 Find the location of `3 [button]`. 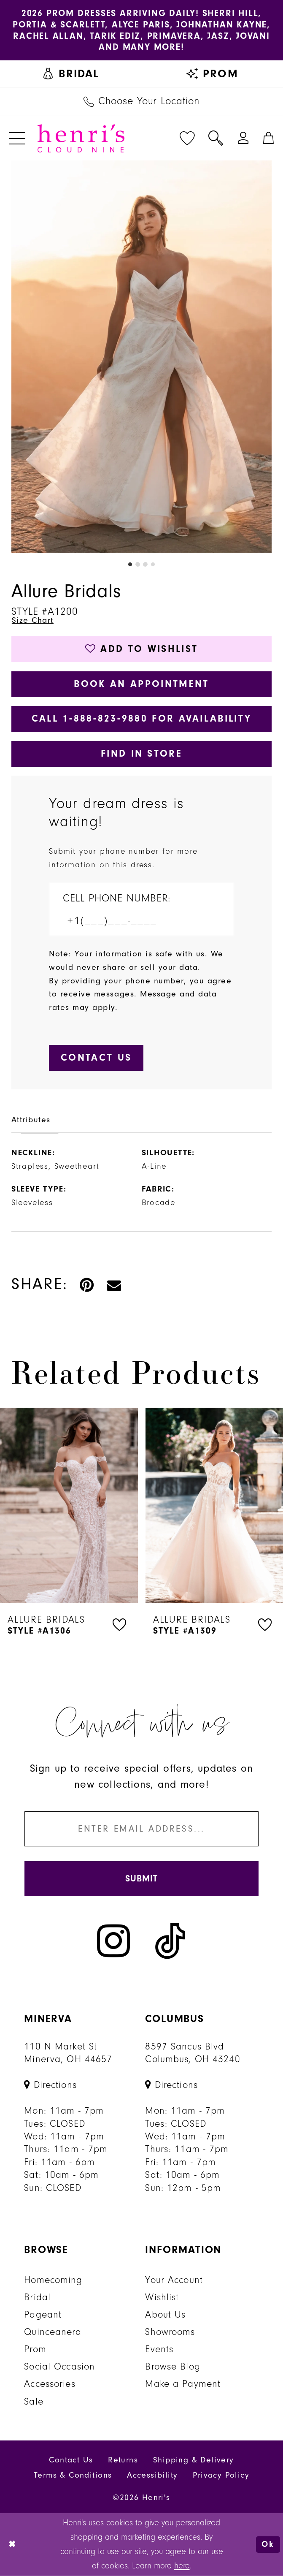

3 [button] is located at coordinates (145, 564).